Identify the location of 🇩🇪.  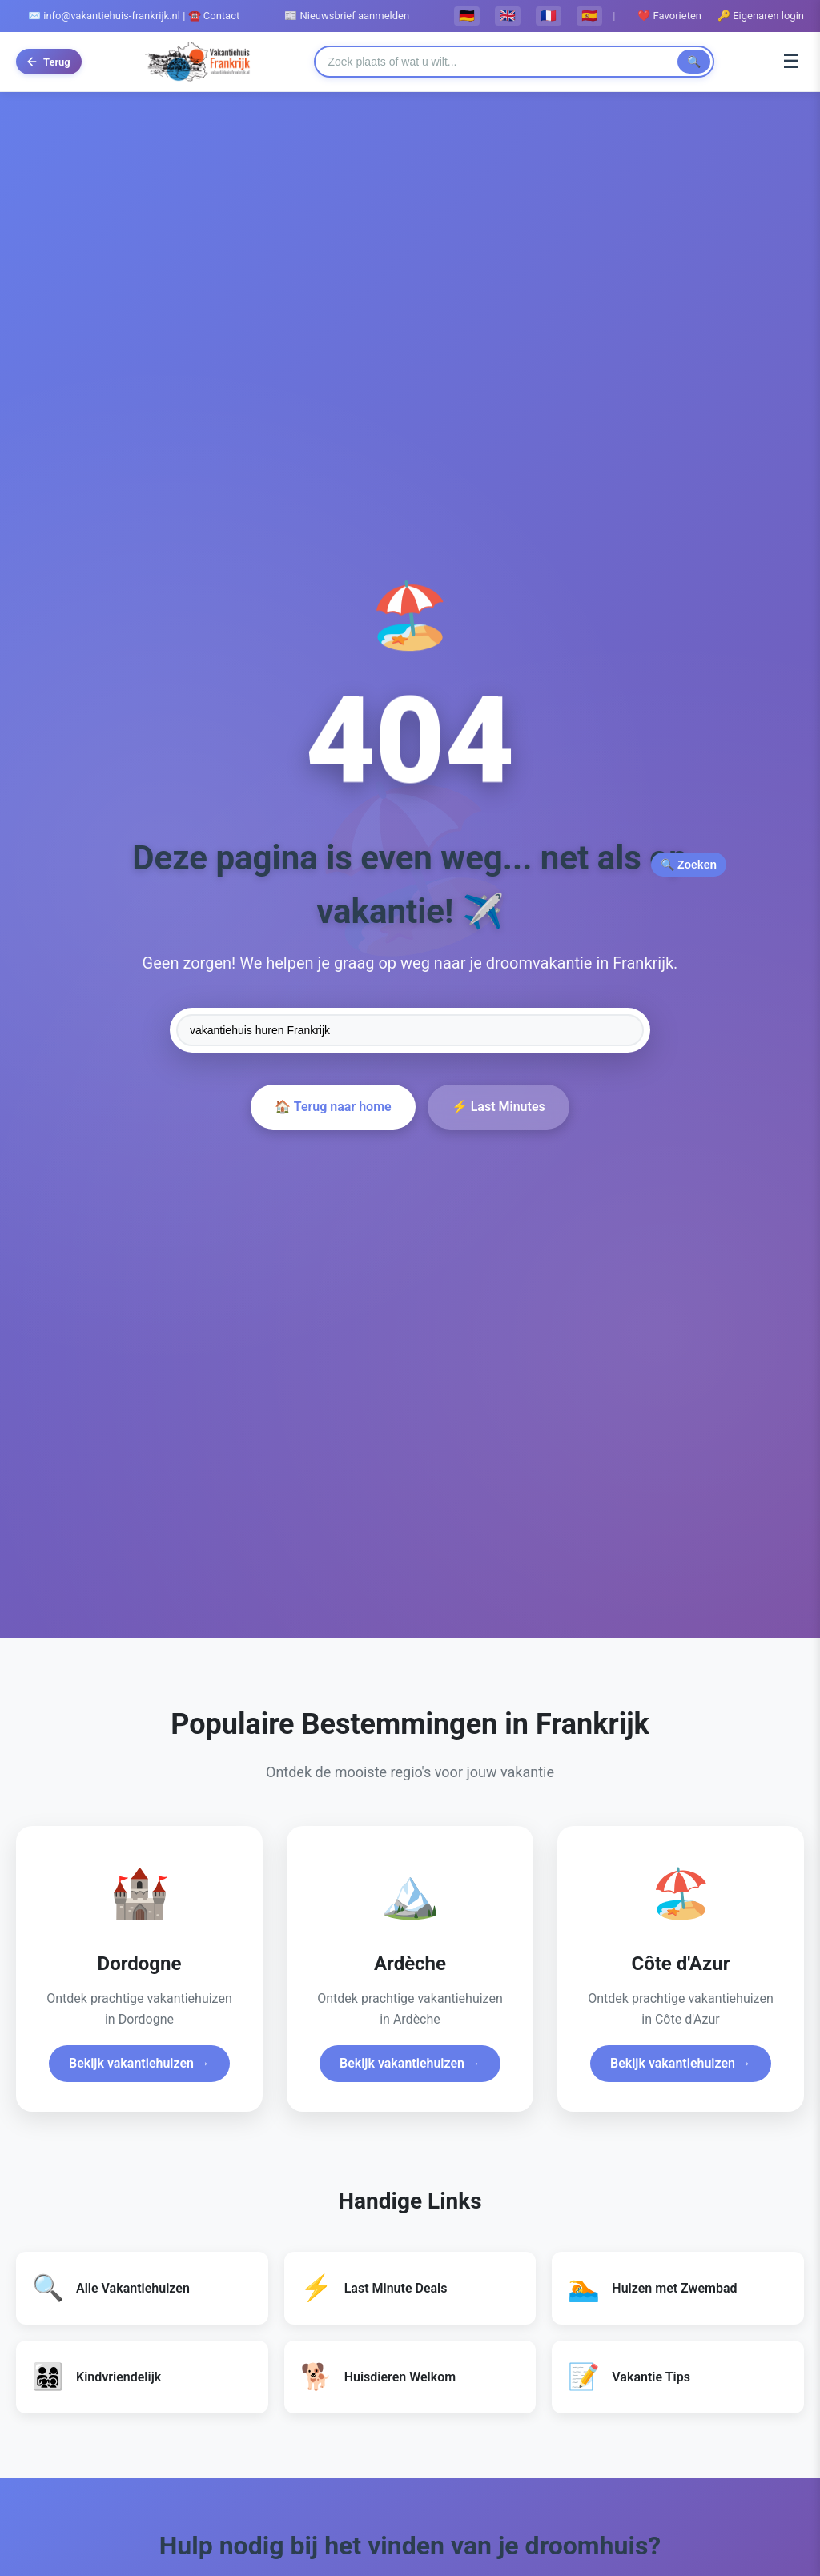
(467, 15).